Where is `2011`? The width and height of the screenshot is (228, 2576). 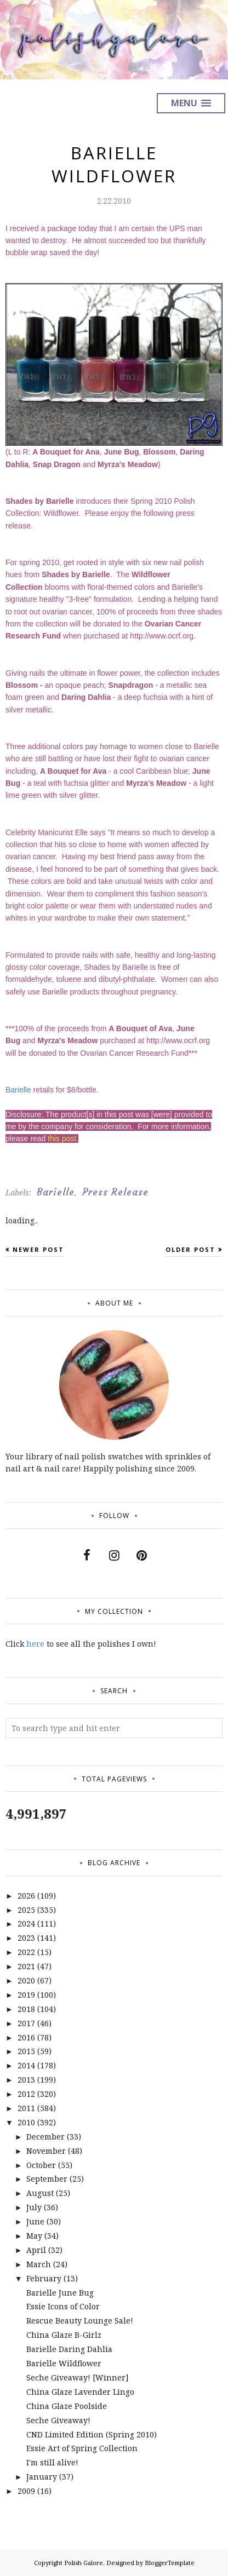 2011 is located at coordinates (26, 2108).